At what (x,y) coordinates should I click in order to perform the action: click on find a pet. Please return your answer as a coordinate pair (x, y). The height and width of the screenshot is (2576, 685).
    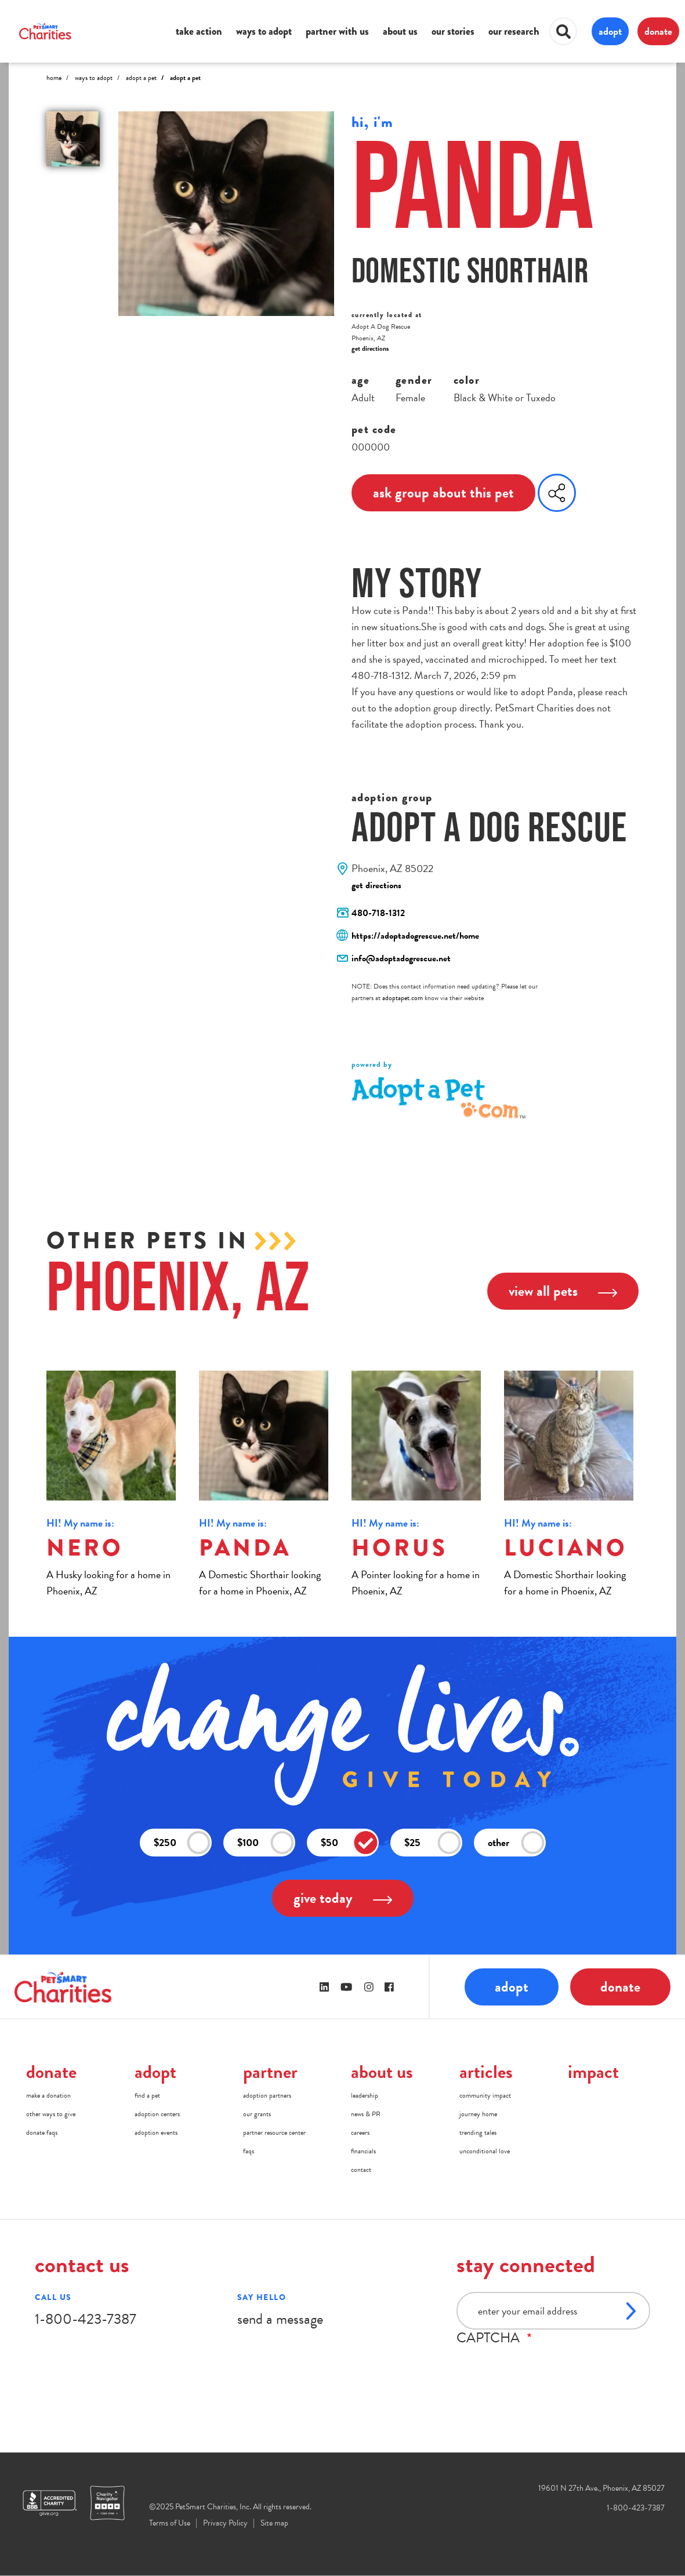
    Looking at the image, I should click on (147, 2095).